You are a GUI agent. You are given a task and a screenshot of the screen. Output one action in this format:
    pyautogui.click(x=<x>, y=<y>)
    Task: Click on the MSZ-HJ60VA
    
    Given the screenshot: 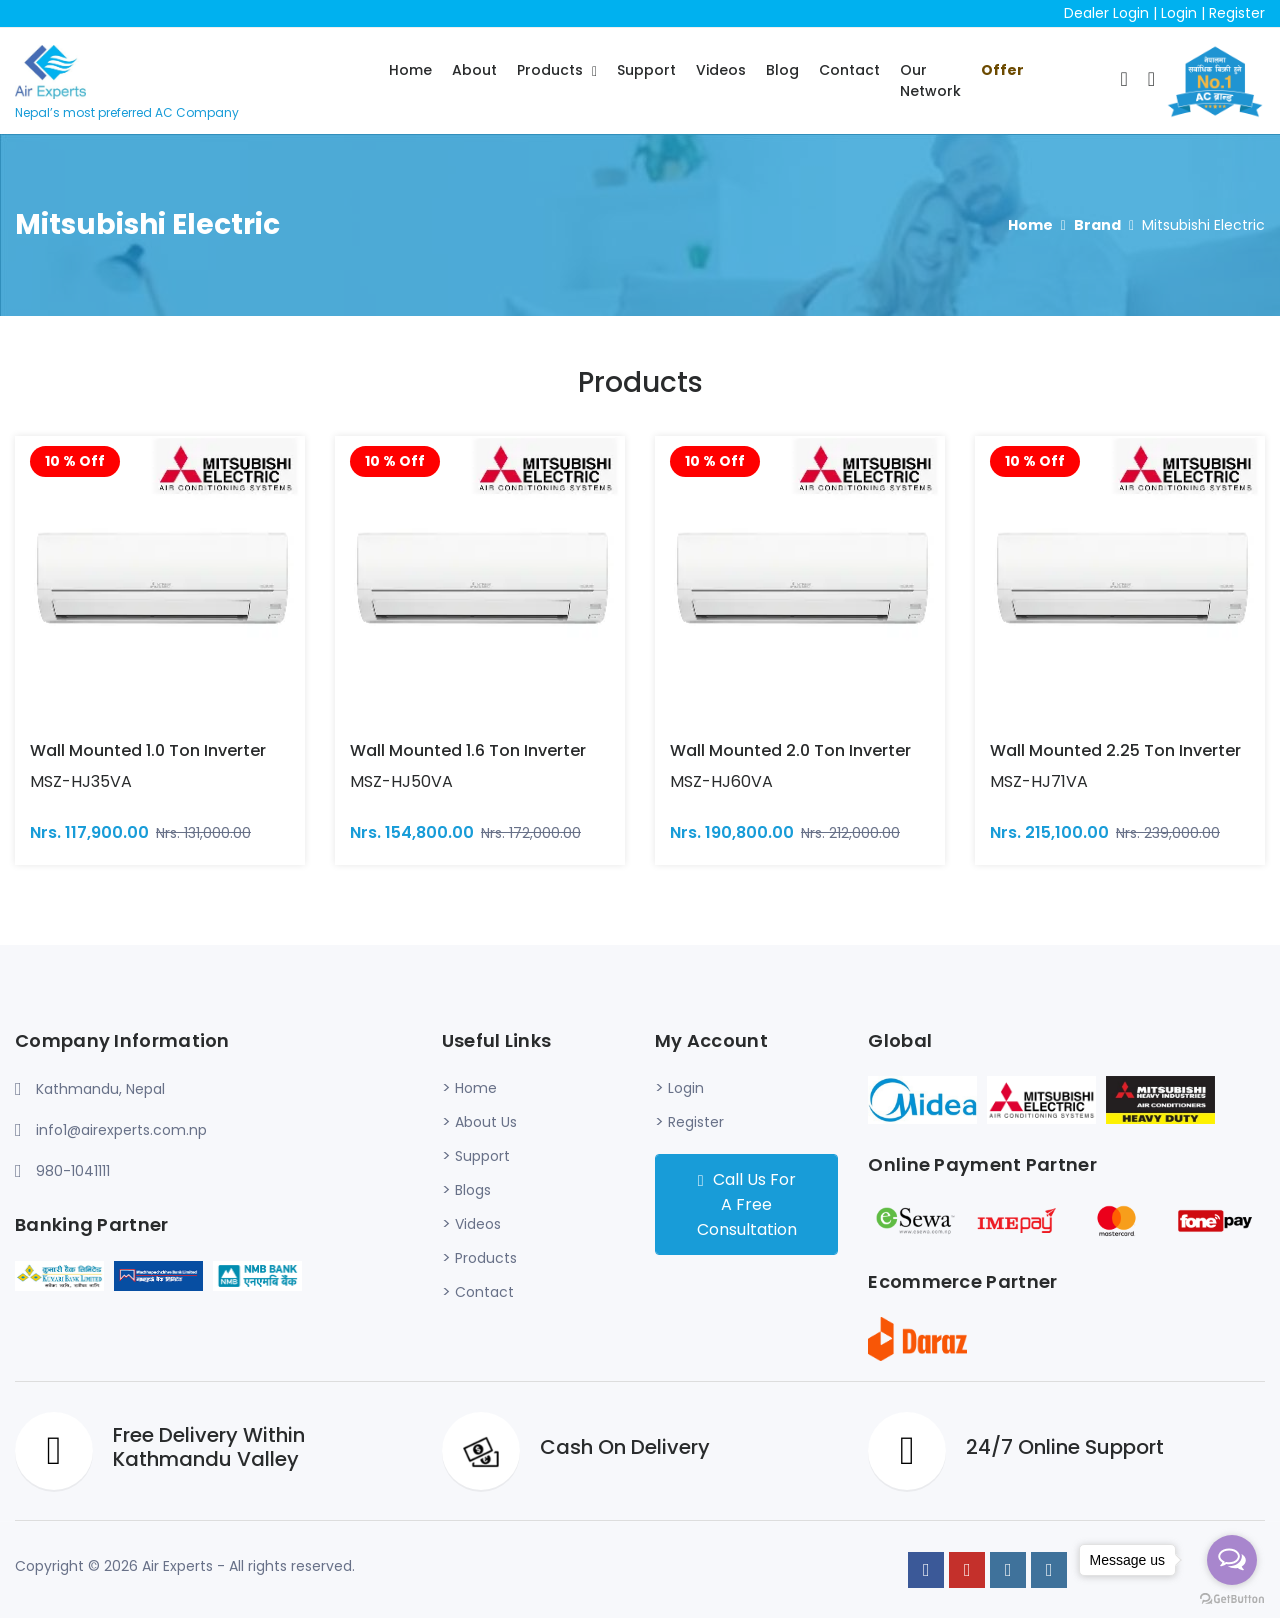 What is the action you would take?
    pyautogui.click(x=721, y=781)
    